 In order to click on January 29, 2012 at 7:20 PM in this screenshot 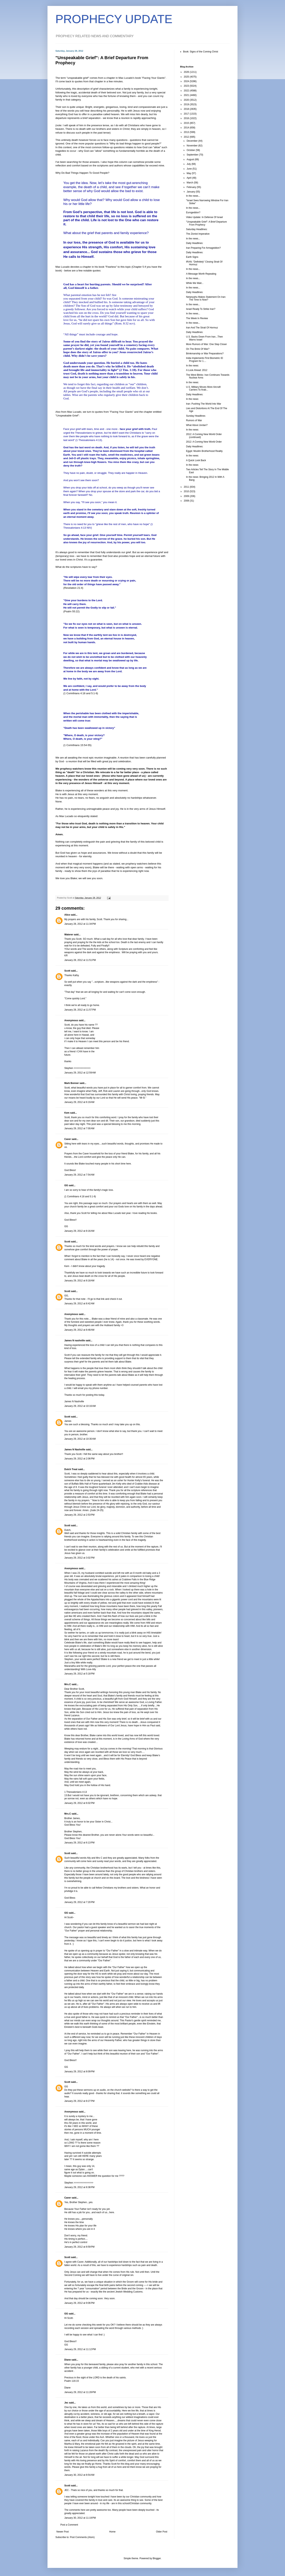, I will do `click(79, 1902)`.